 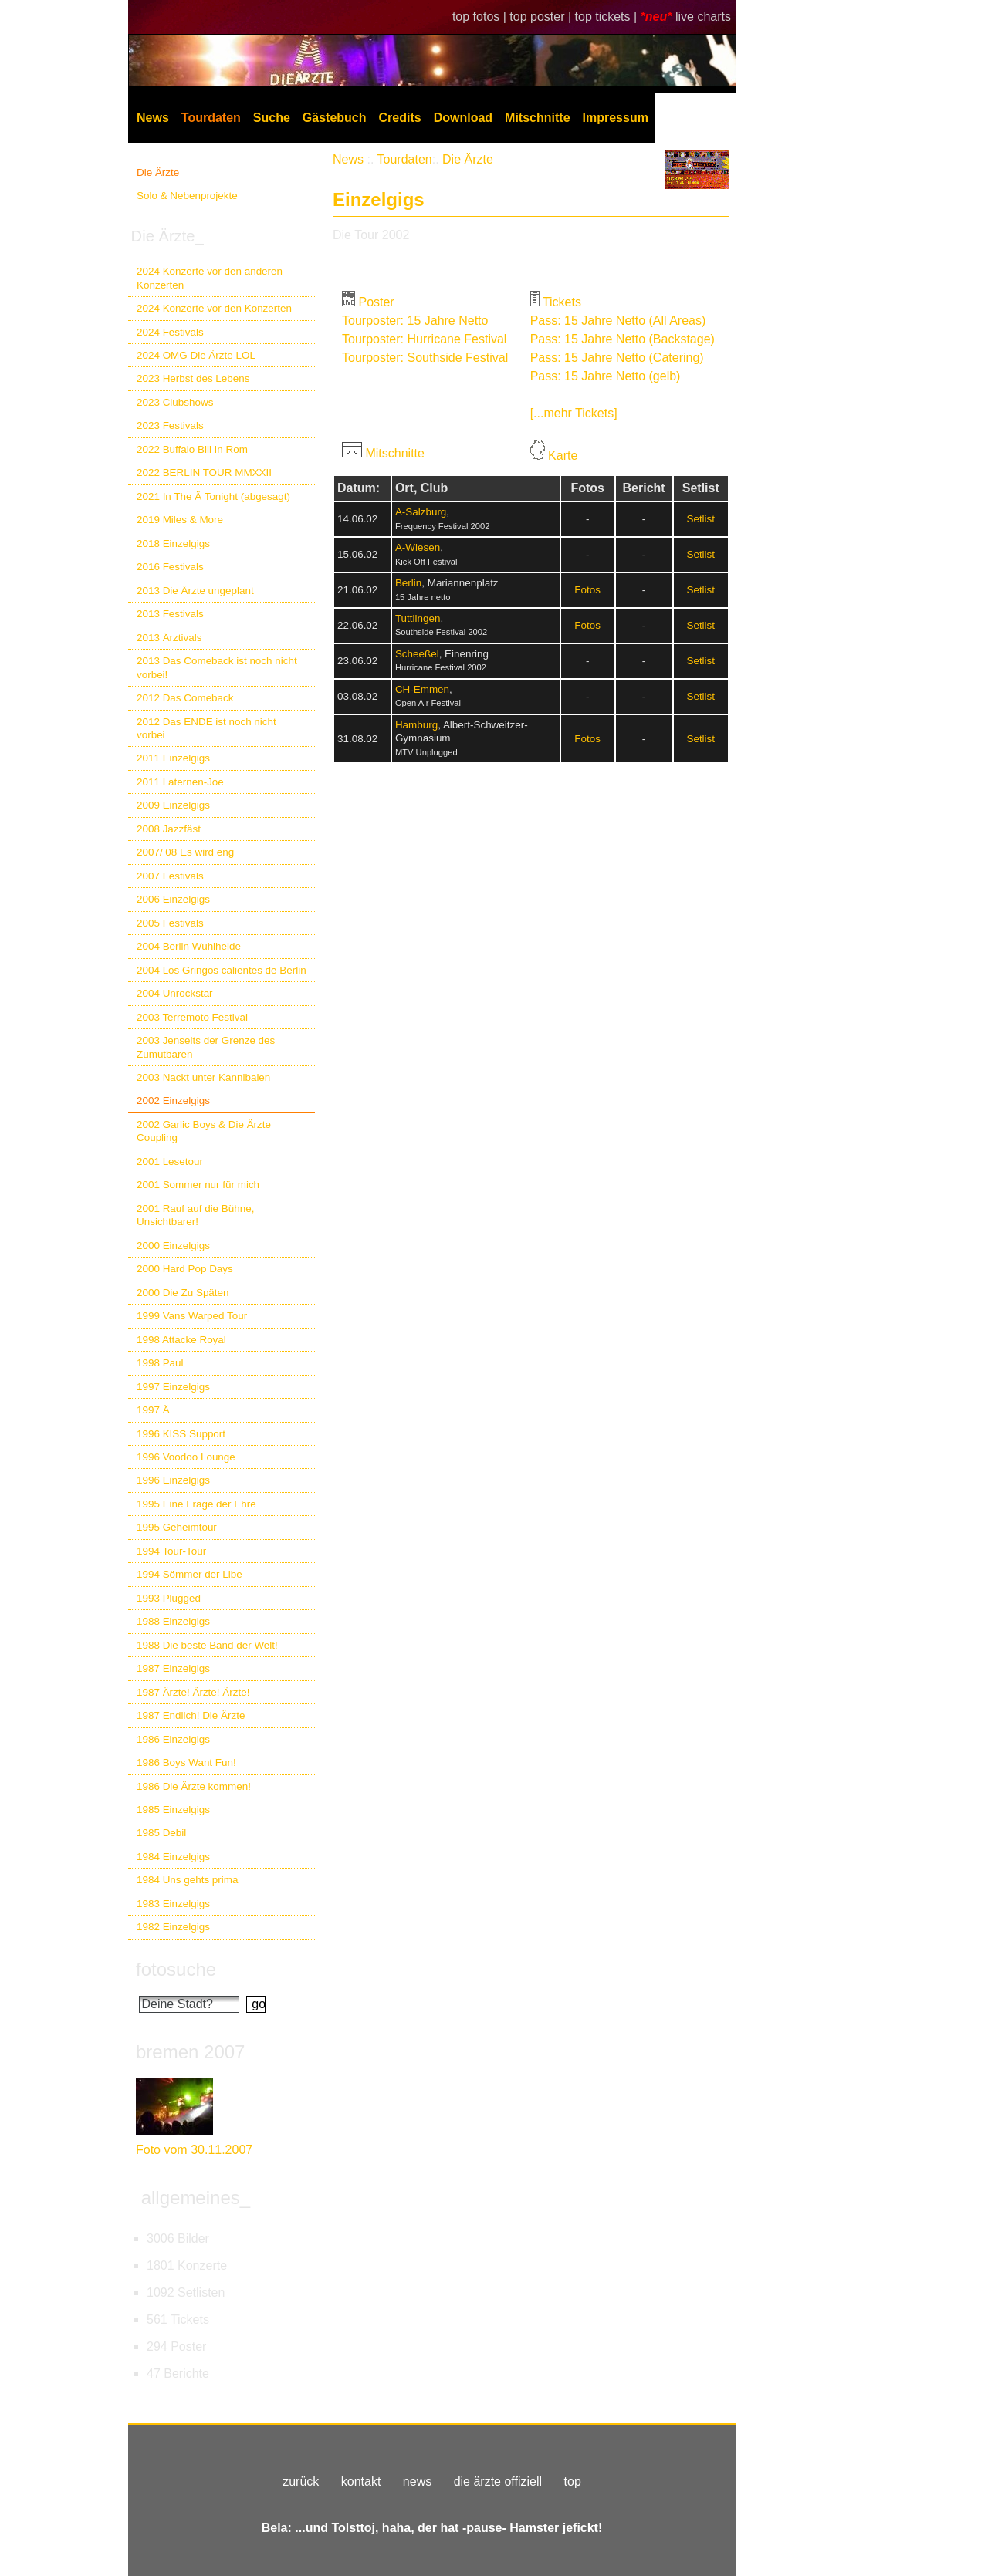 I want to click on Foto vom 30.11.2007, so click(x=194, y=2149).